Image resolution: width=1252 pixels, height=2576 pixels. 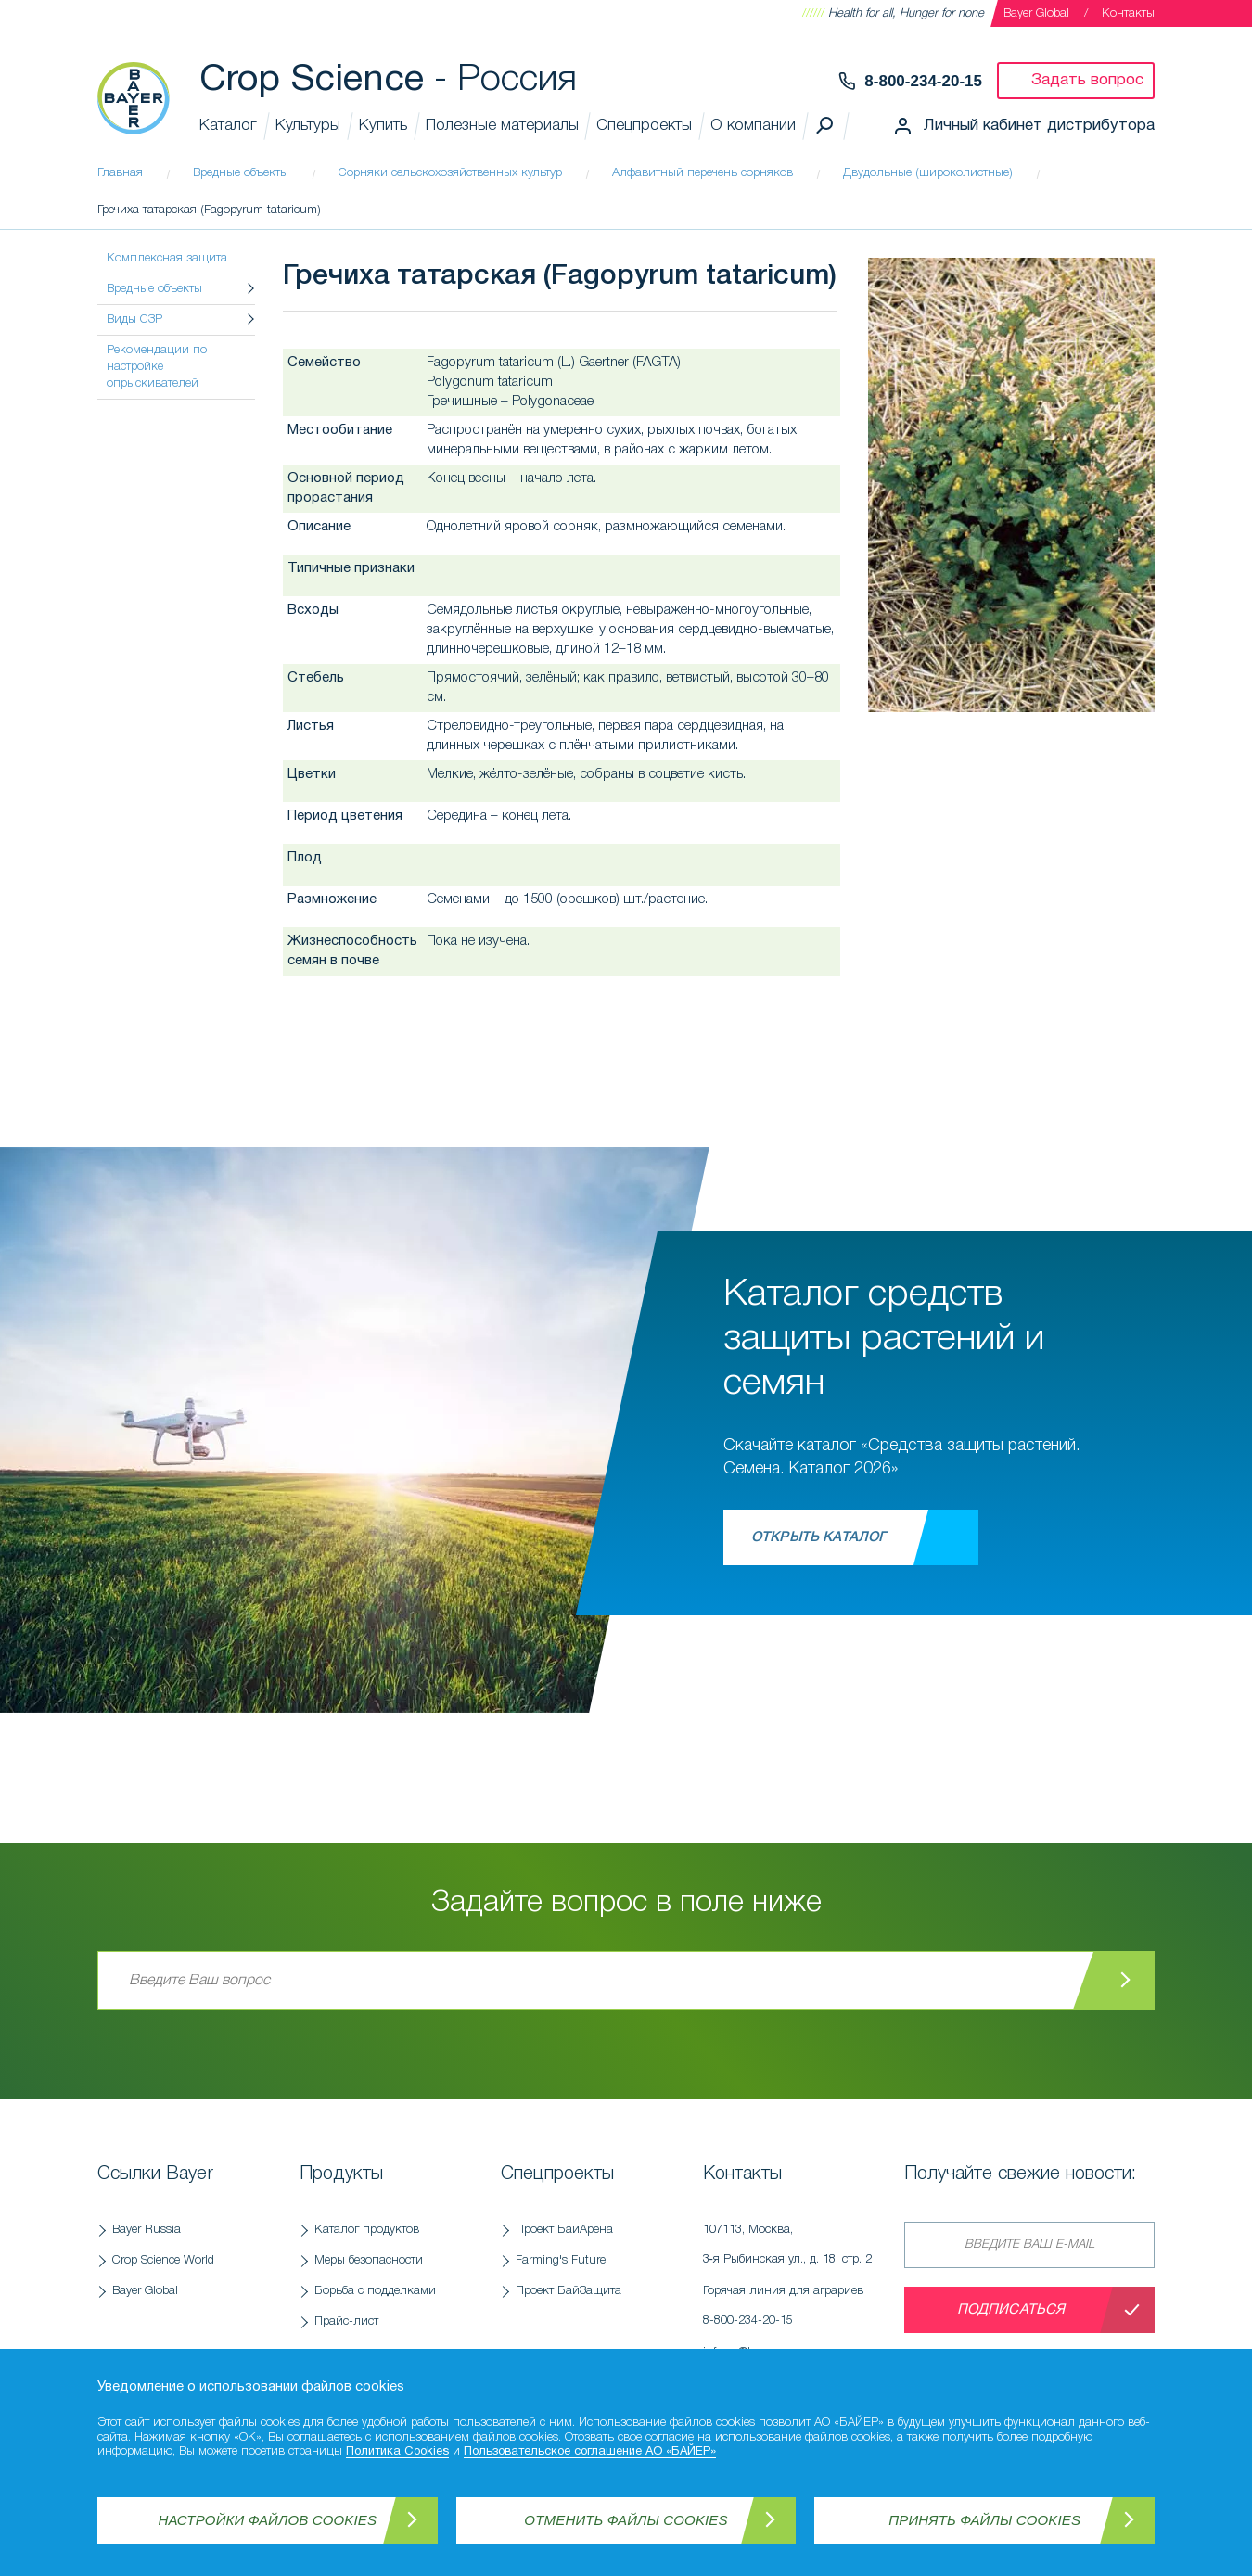 I want to click on Отменить файлы Cookies, so click(x=625, y=2520).